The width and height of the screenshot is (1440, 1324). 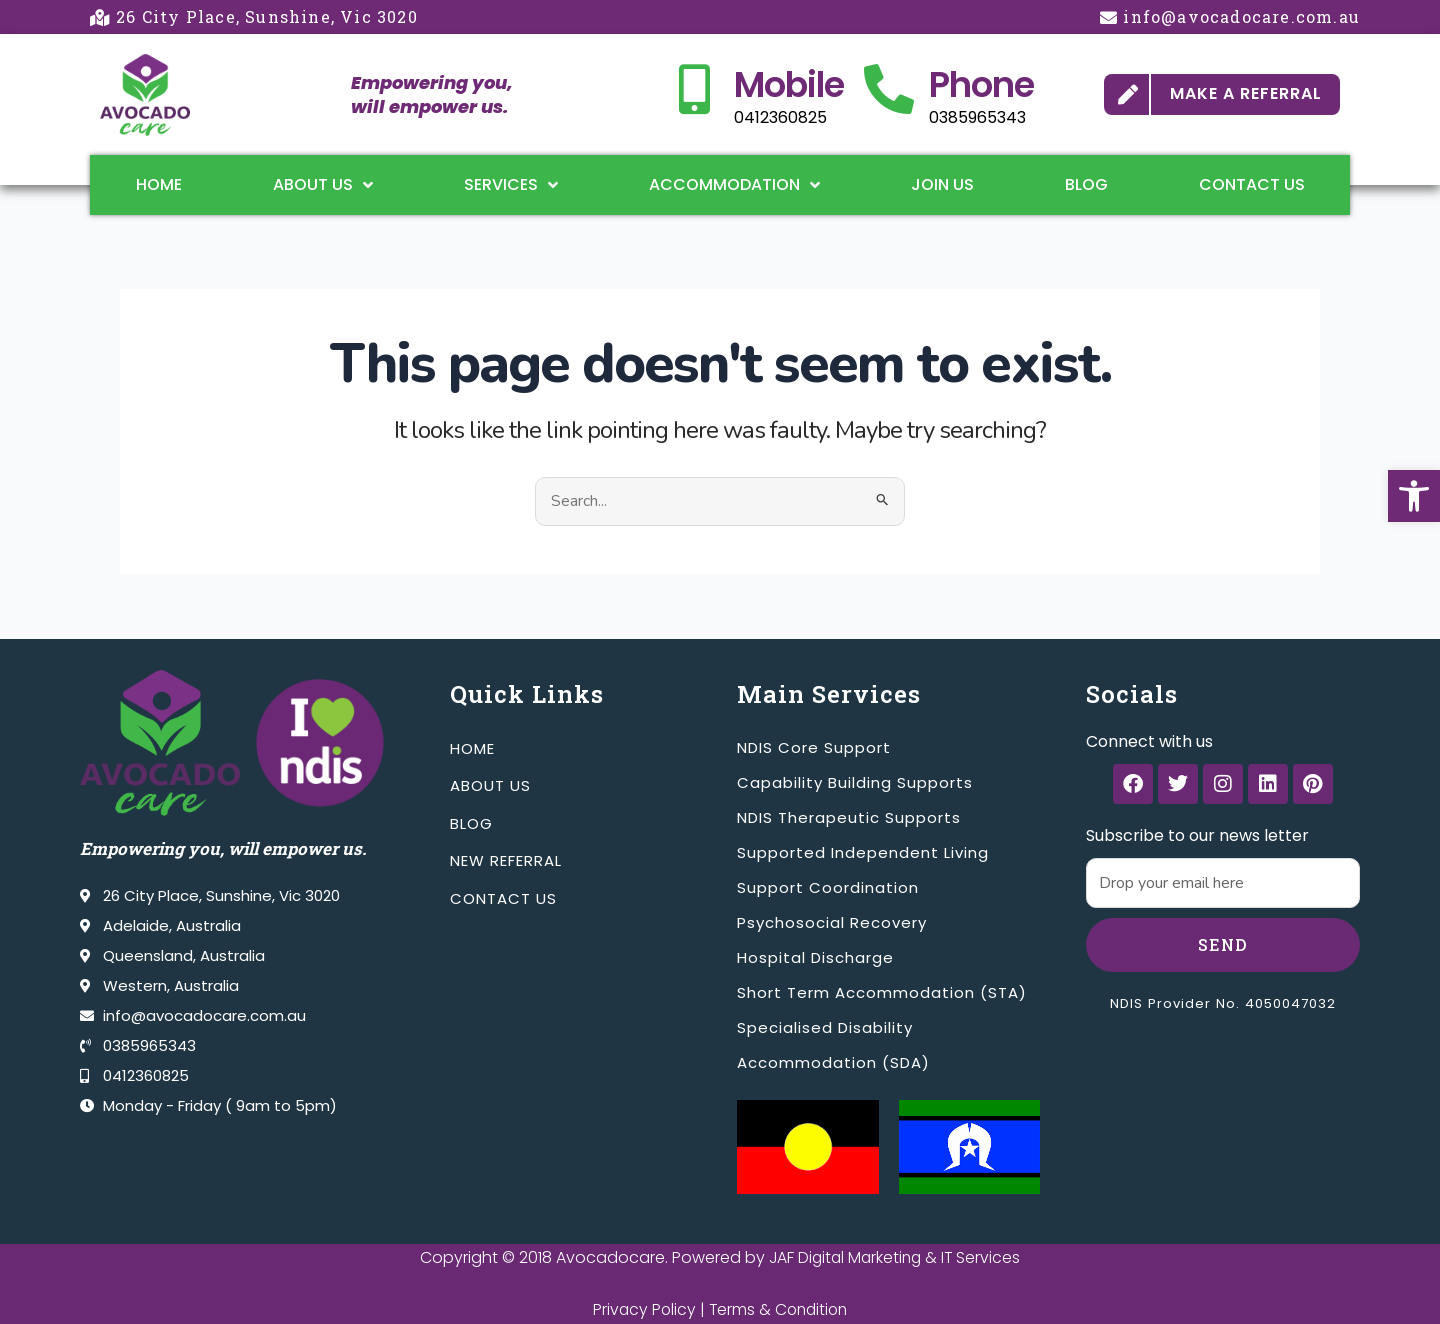 I want to click on [button], so click(x=1414, y=496).